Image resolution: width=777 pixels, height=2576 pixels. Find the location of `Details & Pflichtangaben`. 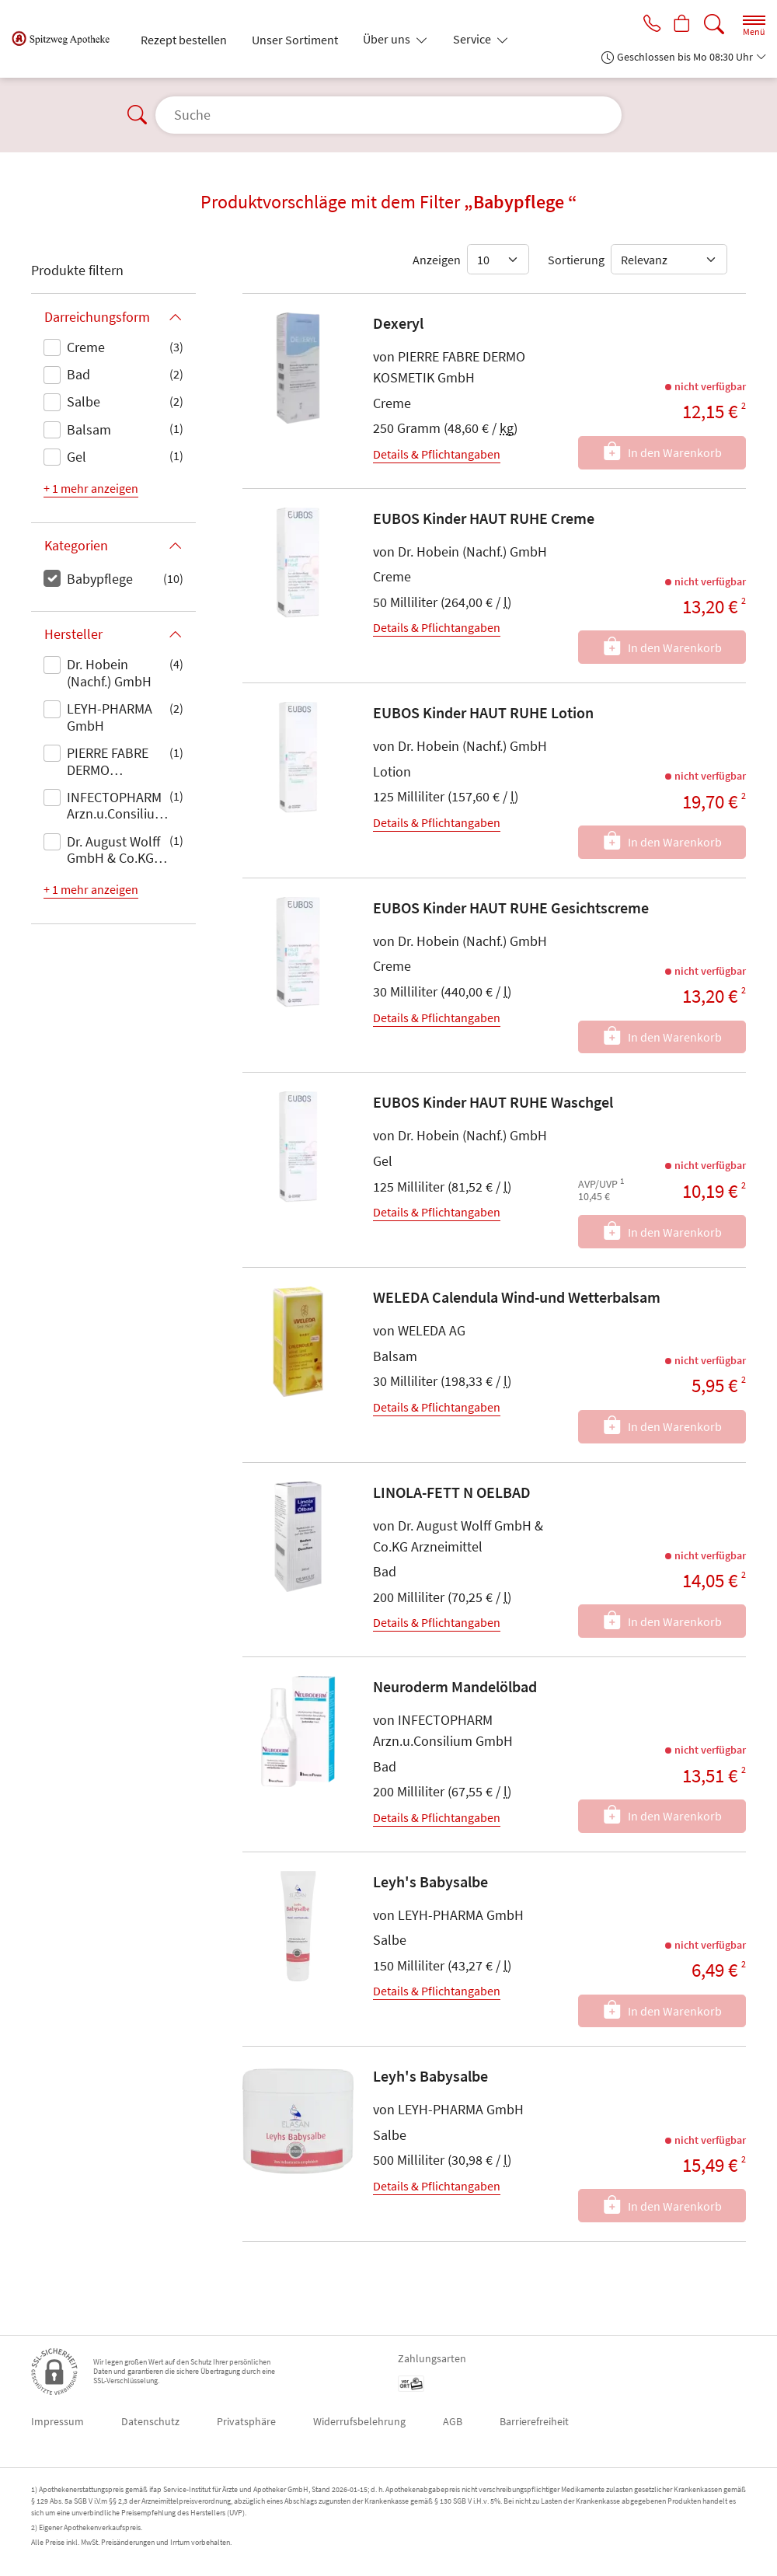

Details & Pflichtangaben is located at coordinates (436, 454).